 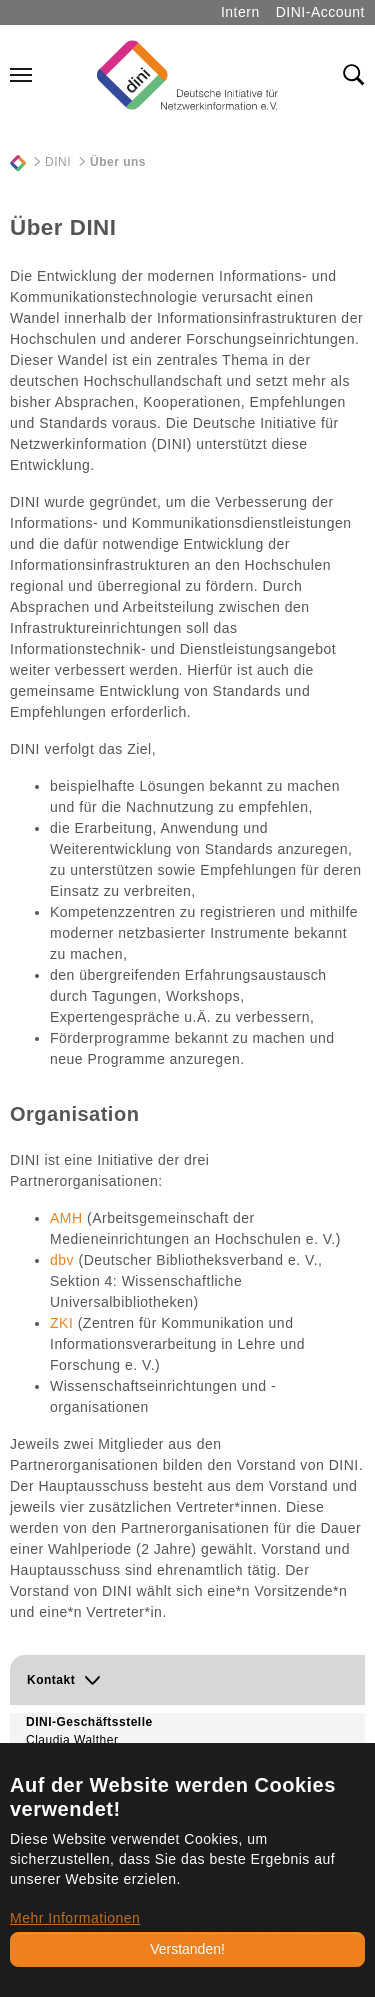 What do you see at coordinates (187, 1680) in the screenshot?
I see `[button]` at bounding box center [187, 1680].